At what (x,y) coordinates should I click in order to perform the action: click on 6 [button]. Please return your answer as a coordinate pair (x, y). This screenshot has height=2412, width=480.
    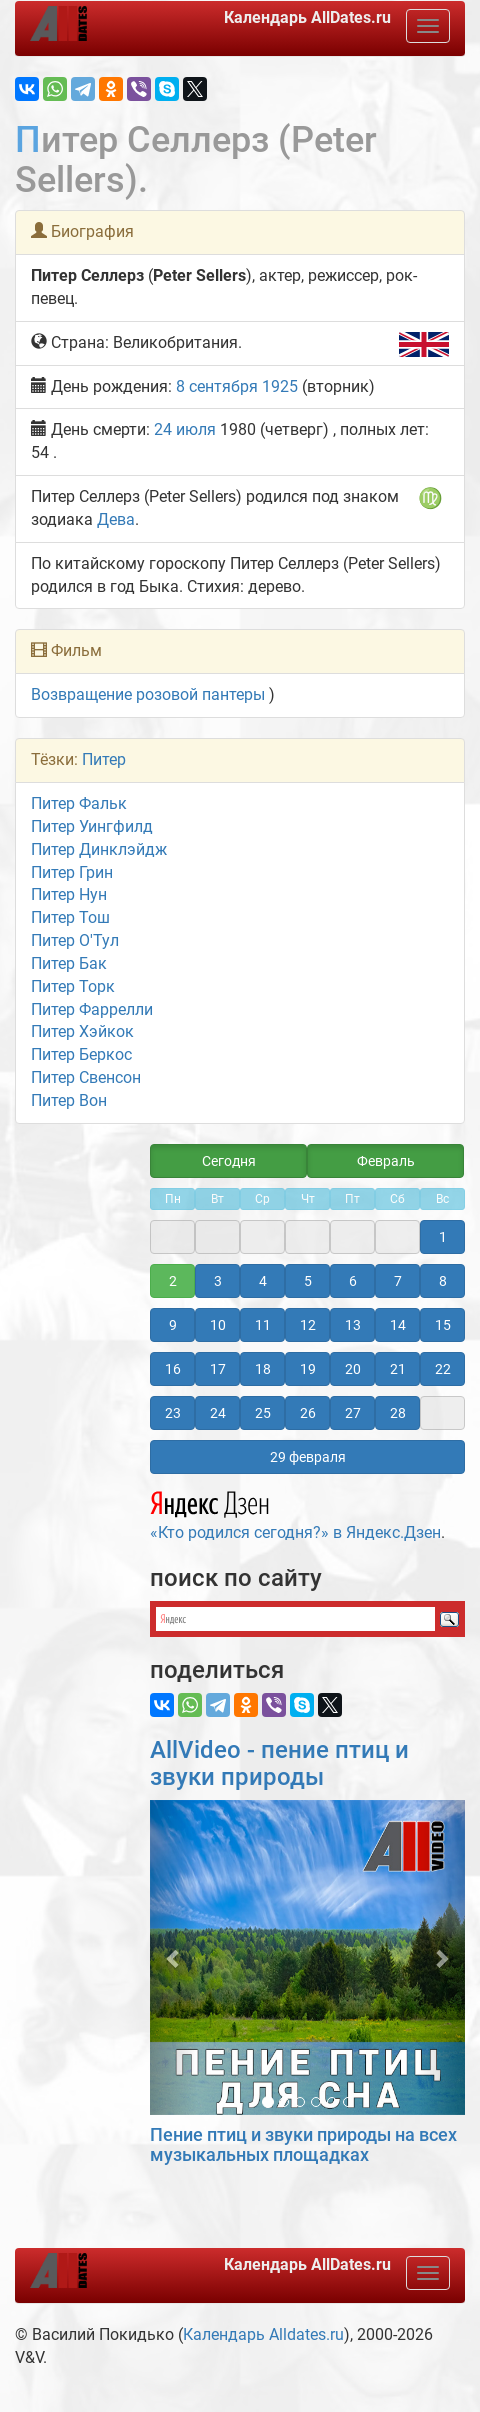
    Looking at the image, I should click on (353, 1281).